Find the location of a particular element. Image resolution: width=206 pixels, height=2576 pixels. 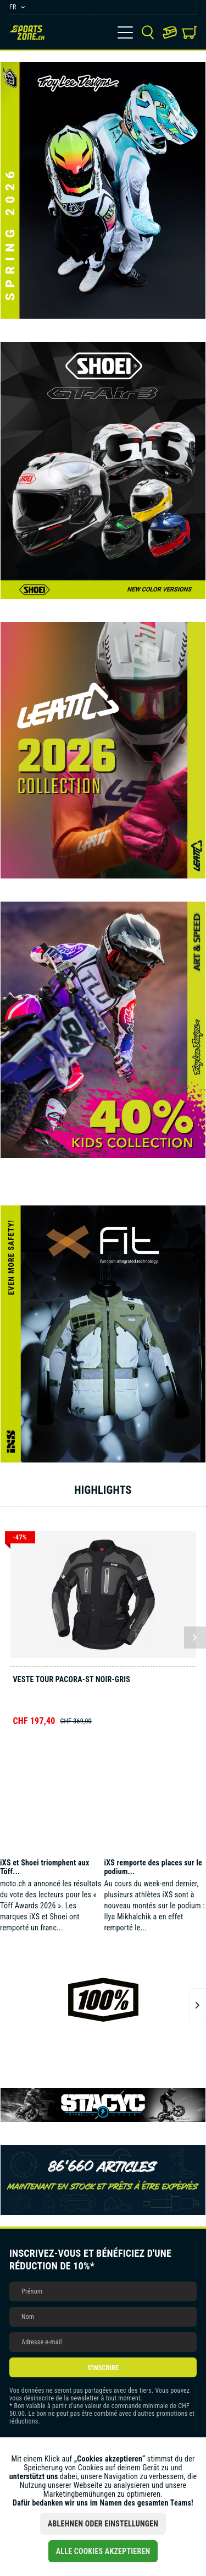

Ablehnen oder Einstellungen is located at coordinates (103, 2523).